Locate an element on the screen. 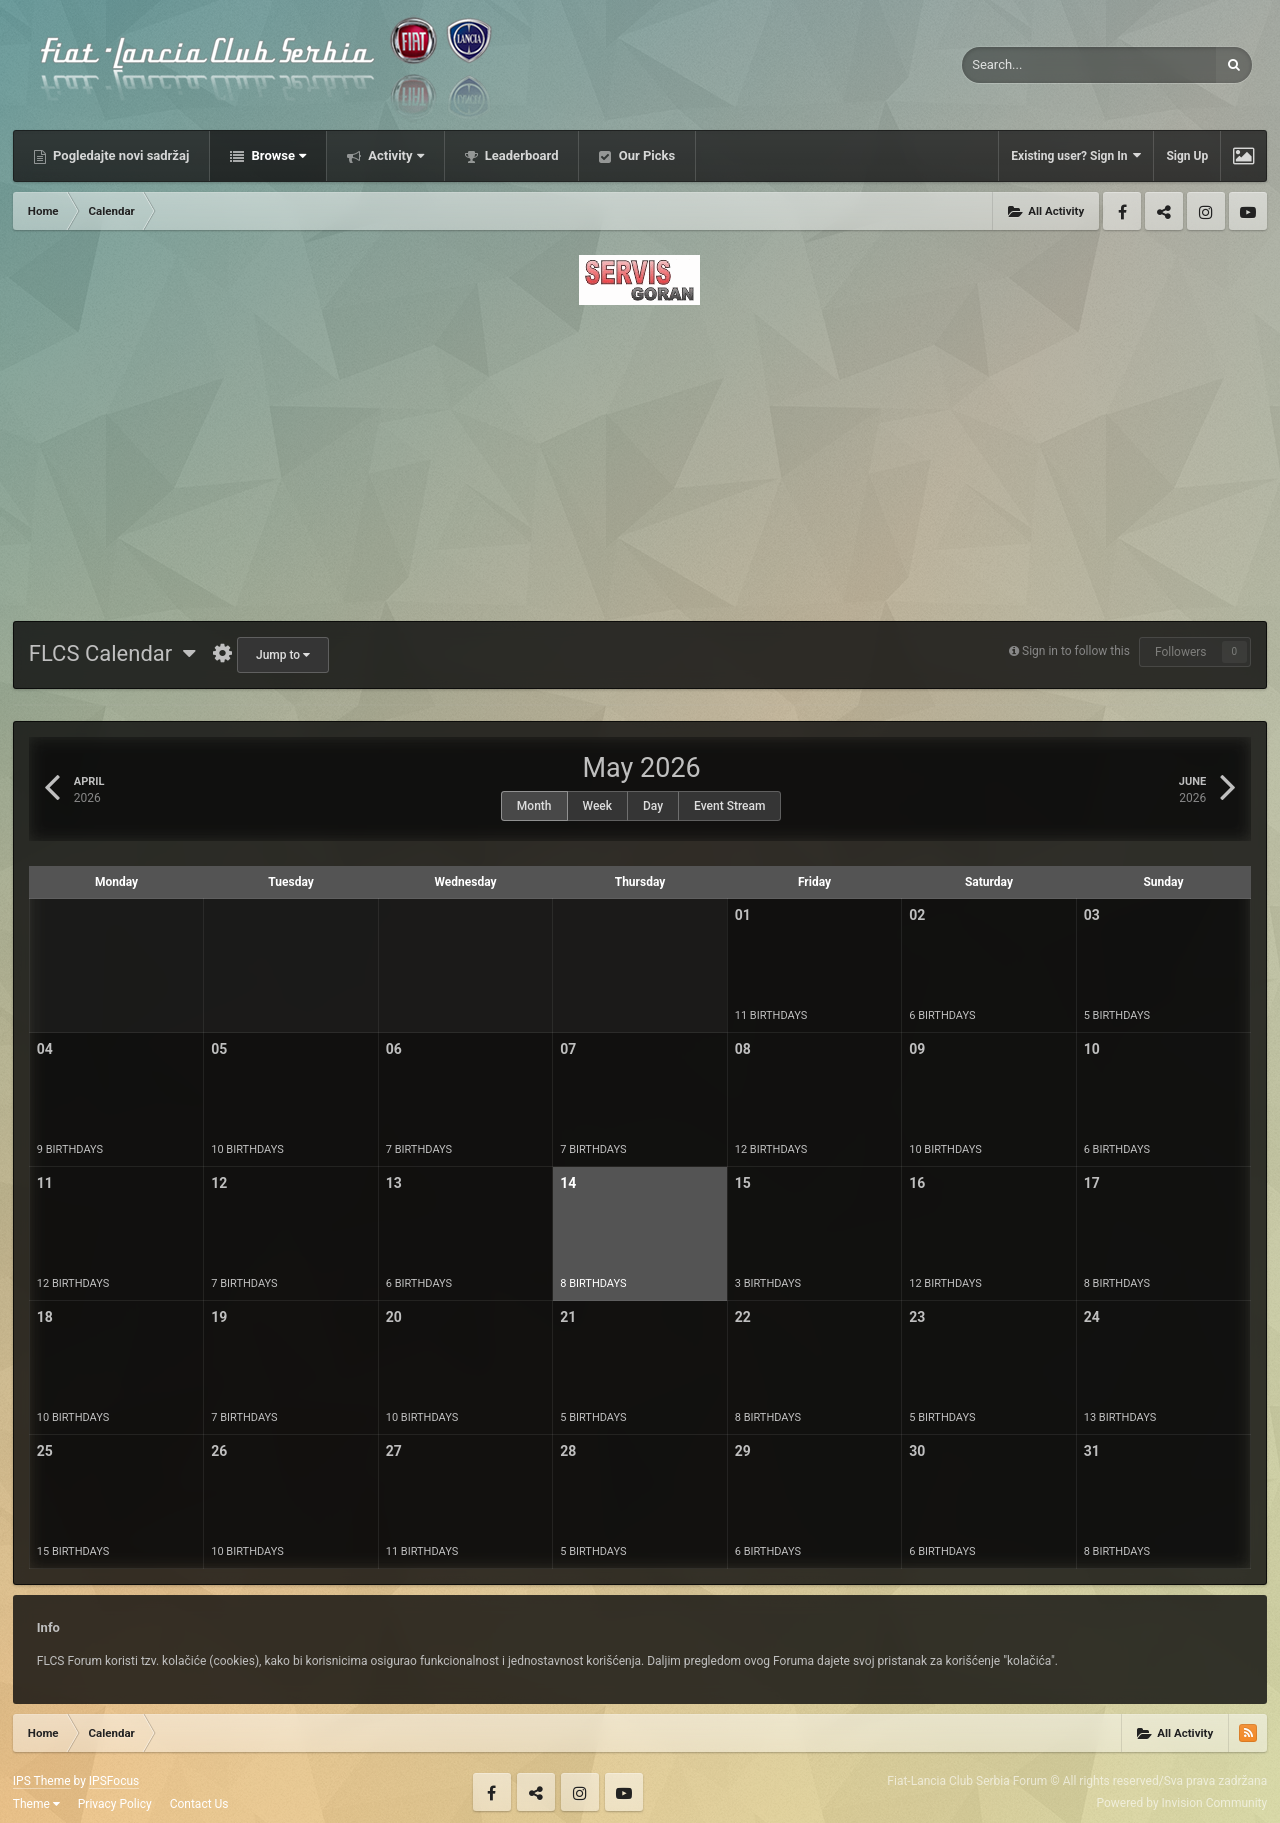 This screenshot has height=1823, width=1280. Week is located at coordinates (598, 806).